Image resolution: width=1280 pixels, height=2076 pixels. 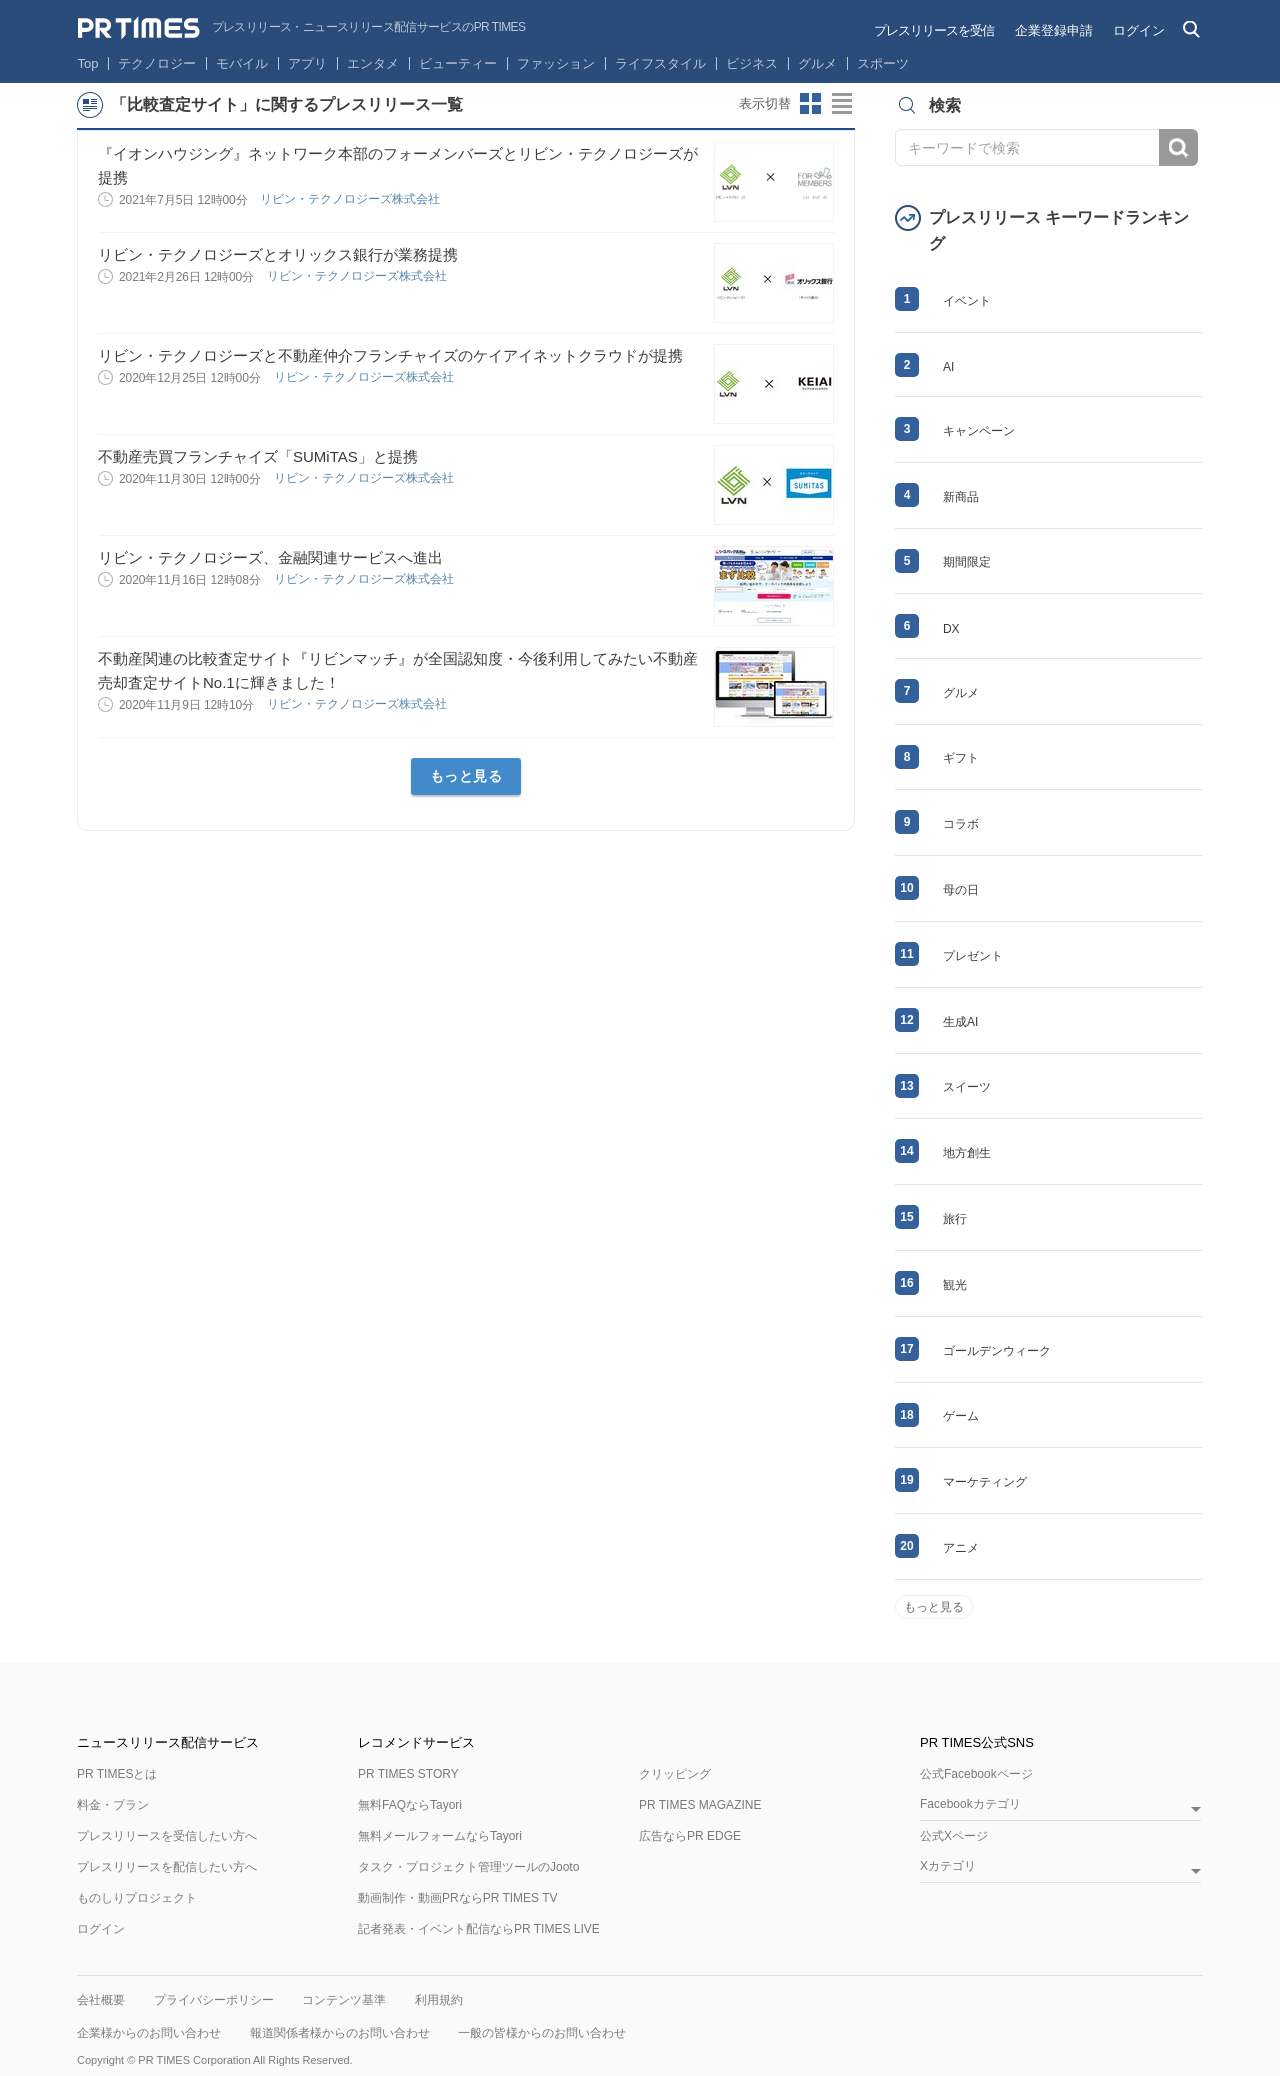 I want to click on 会社概要, so click(x=101, y=2000).